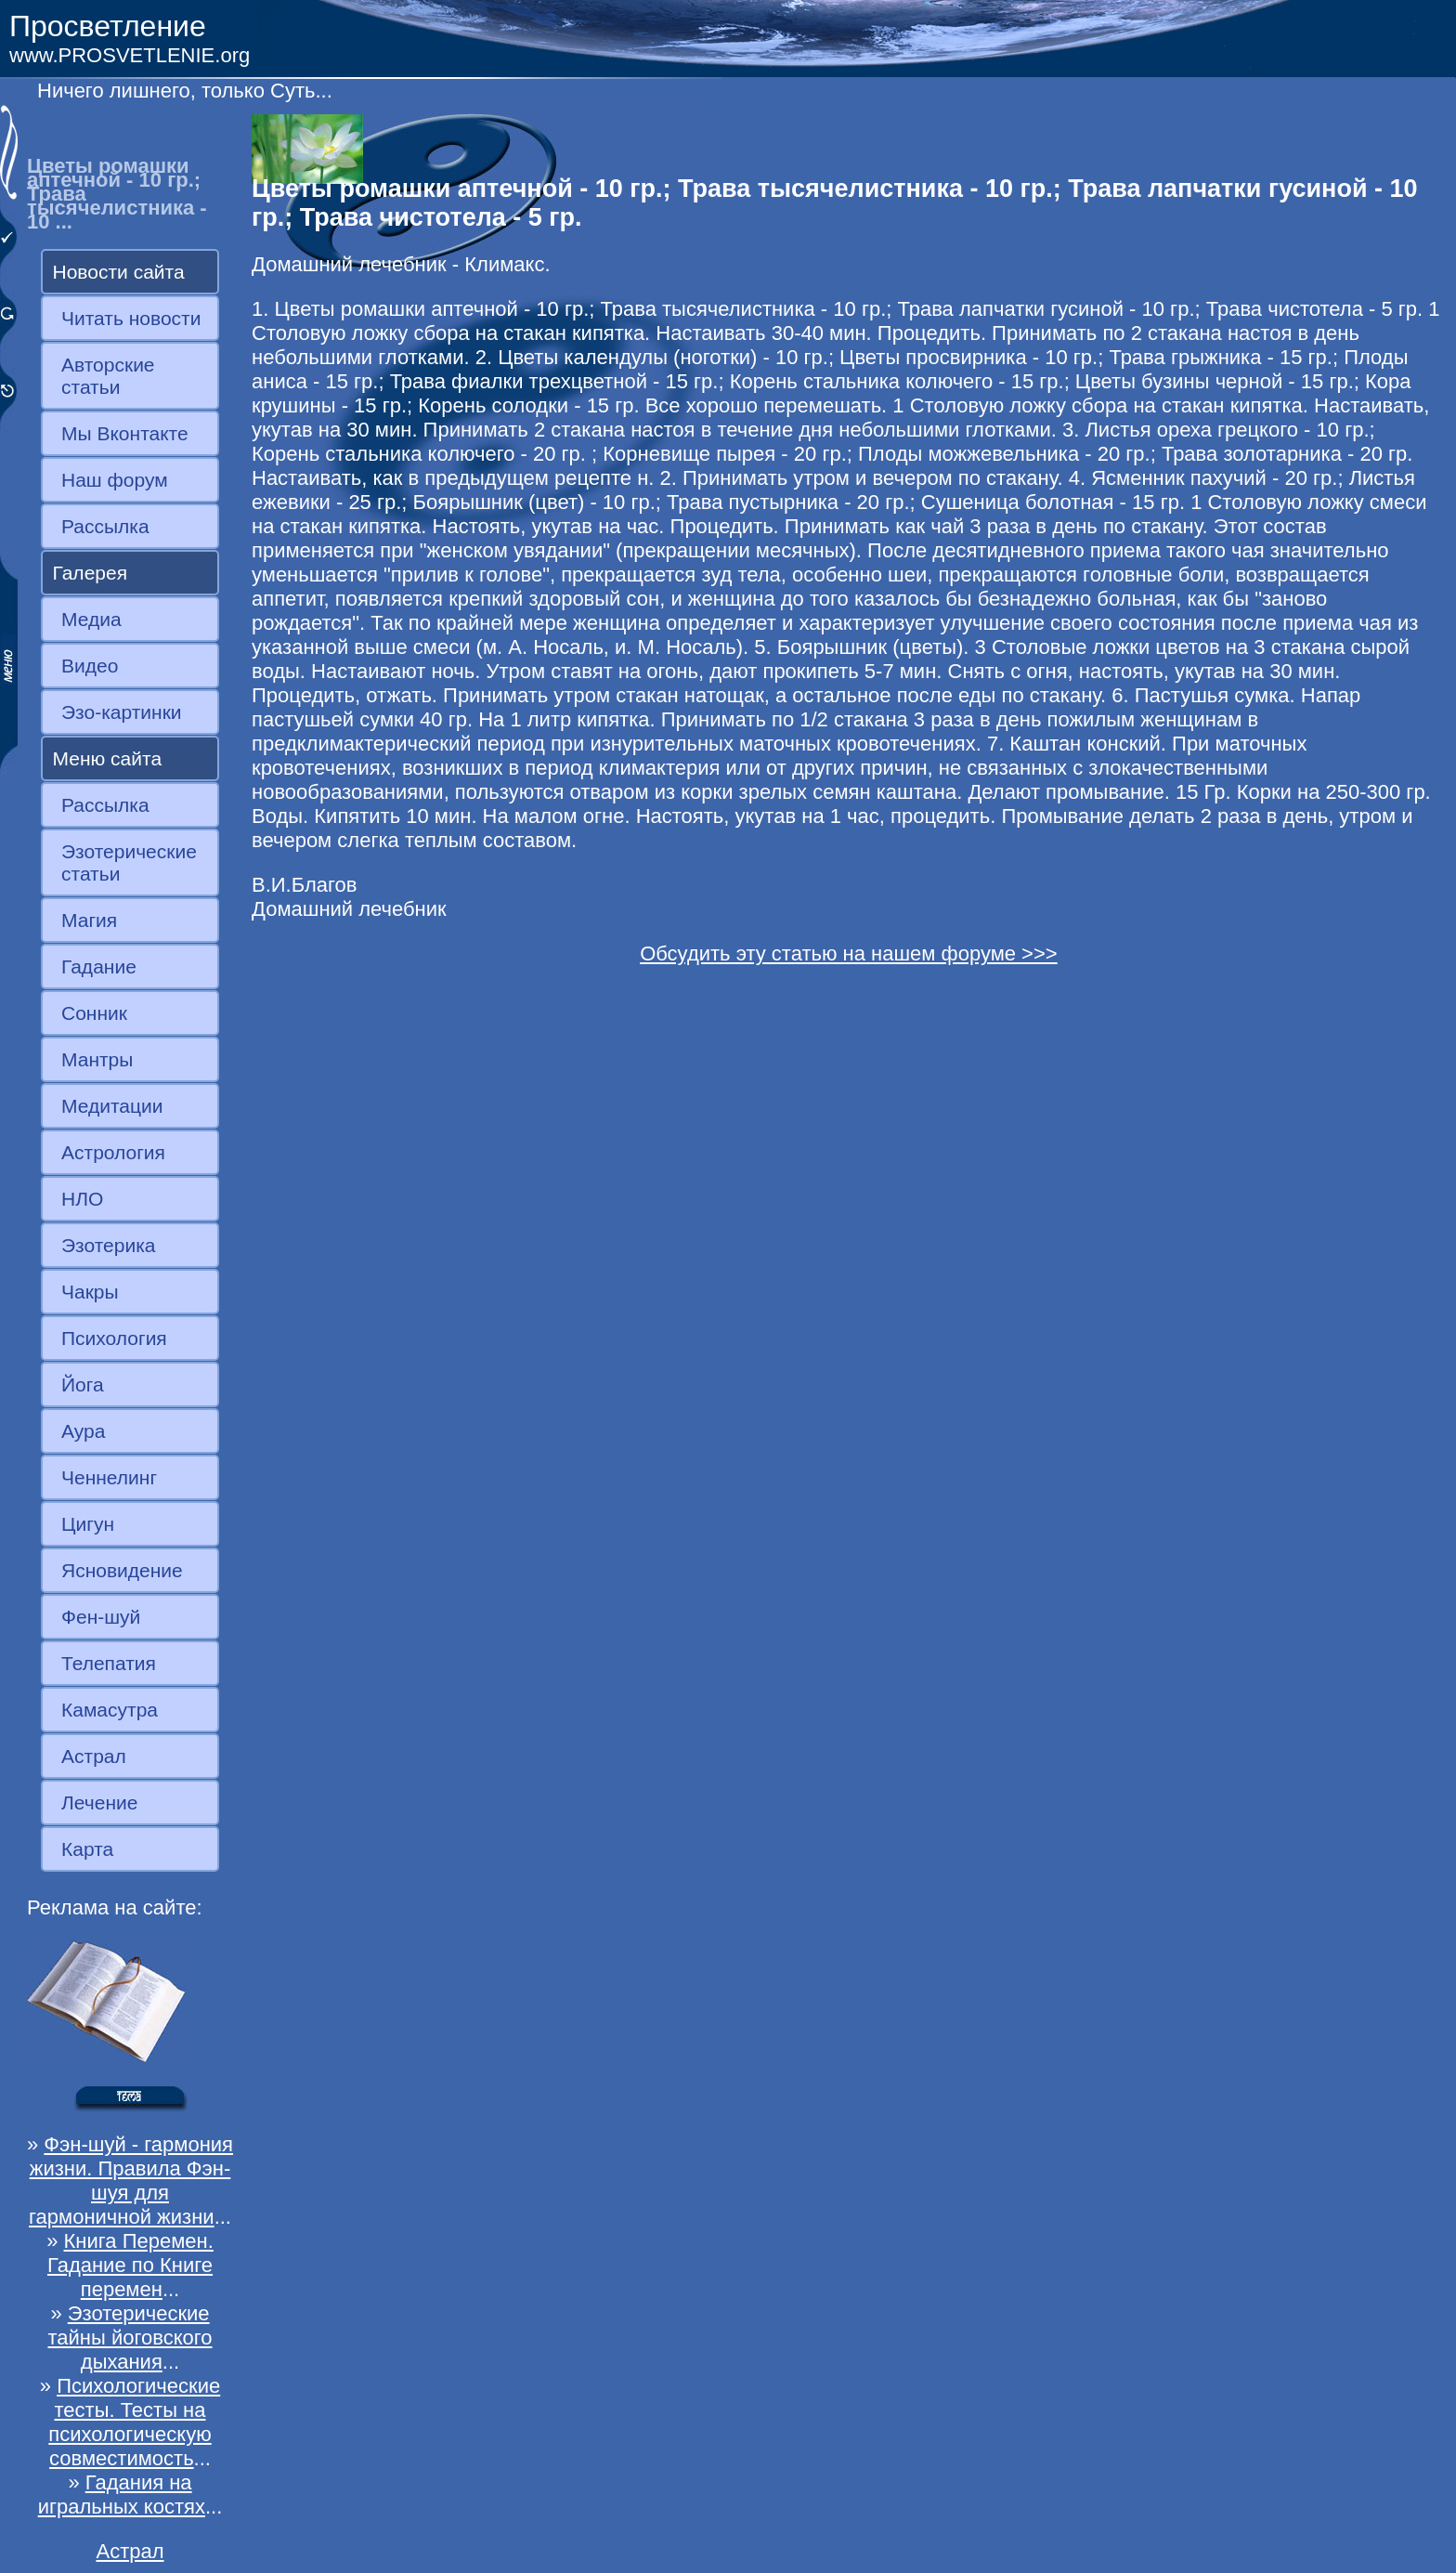  Describe the element at coordinates (109, 1709) in the screenshot. I see `Камасутра` at that location.